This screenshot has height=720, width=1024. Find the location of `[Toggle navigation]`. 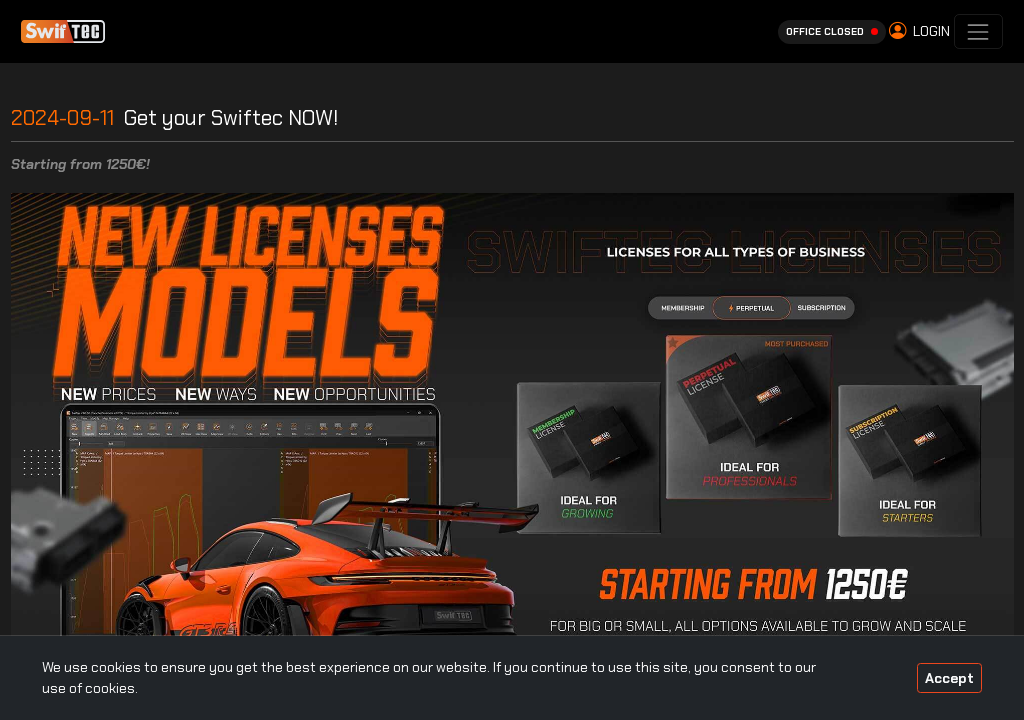

[Toggle navigation] is located at coordinates (978, 31).